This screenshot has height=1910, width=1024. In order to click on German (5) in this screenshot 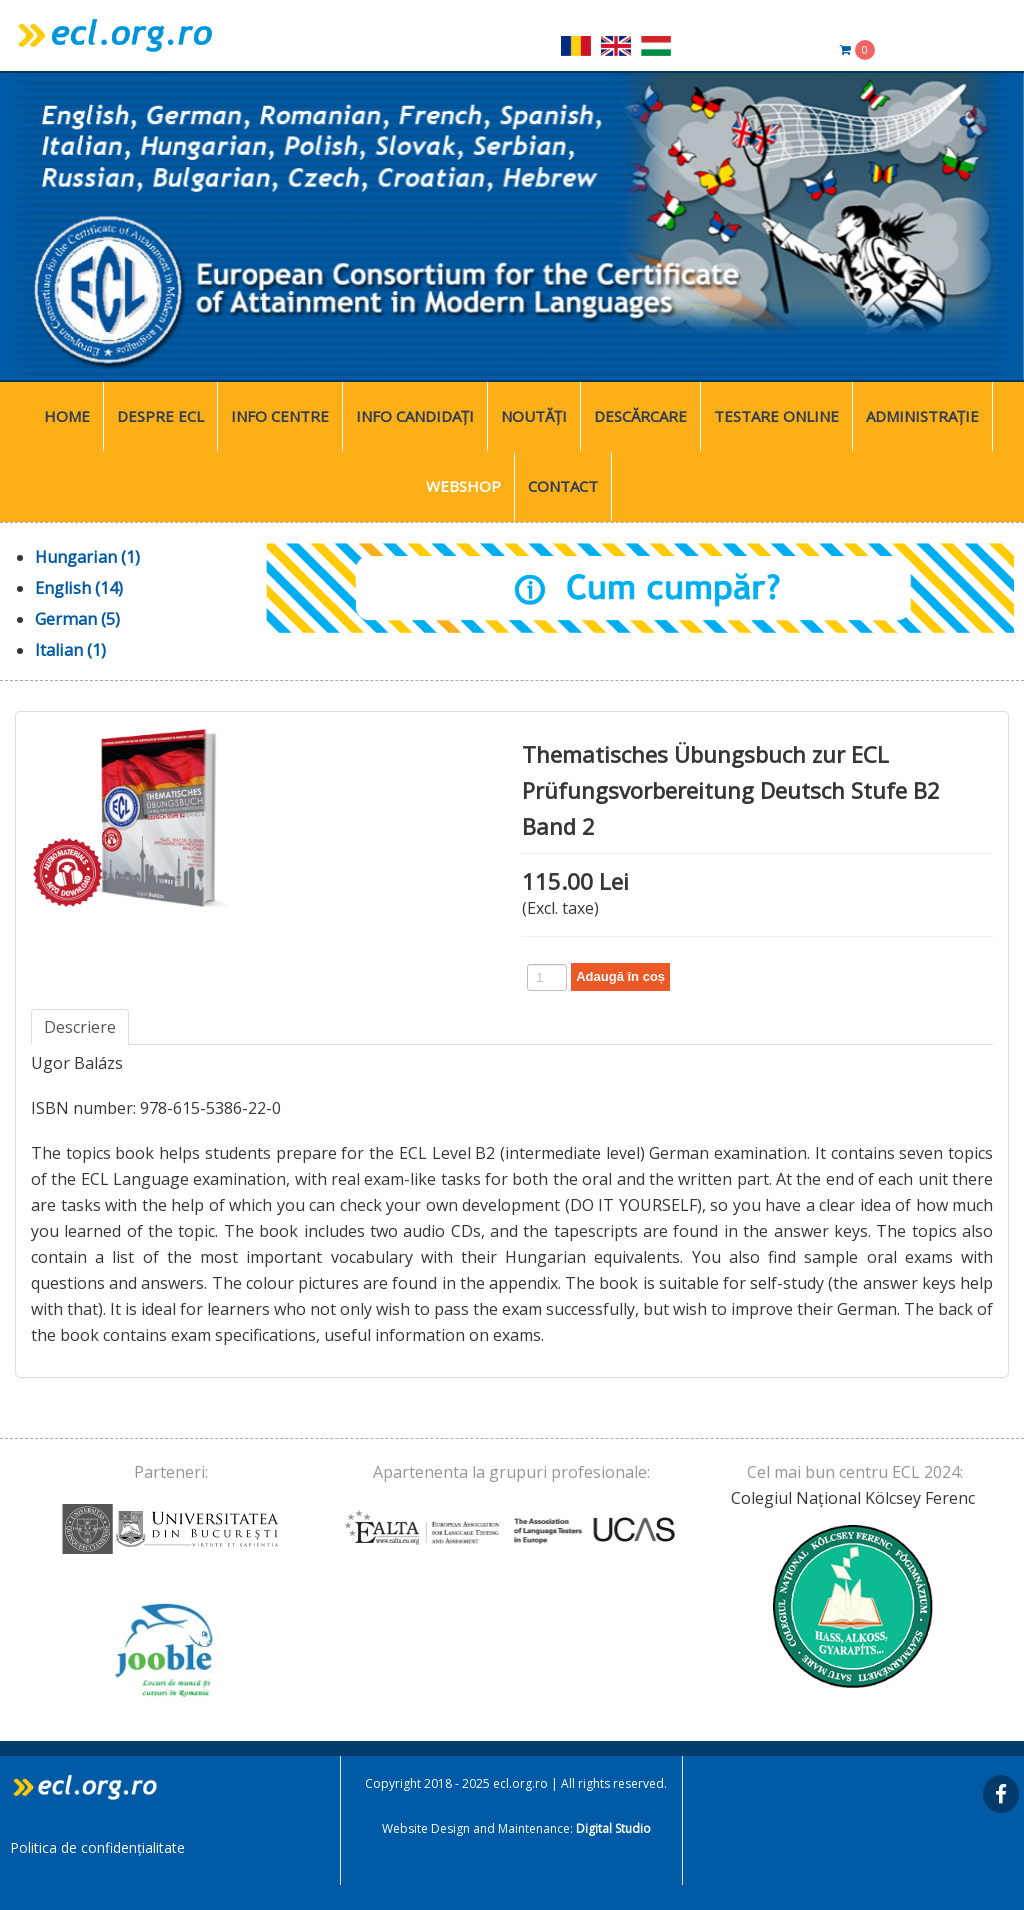, I will do `click(77, 619)`.